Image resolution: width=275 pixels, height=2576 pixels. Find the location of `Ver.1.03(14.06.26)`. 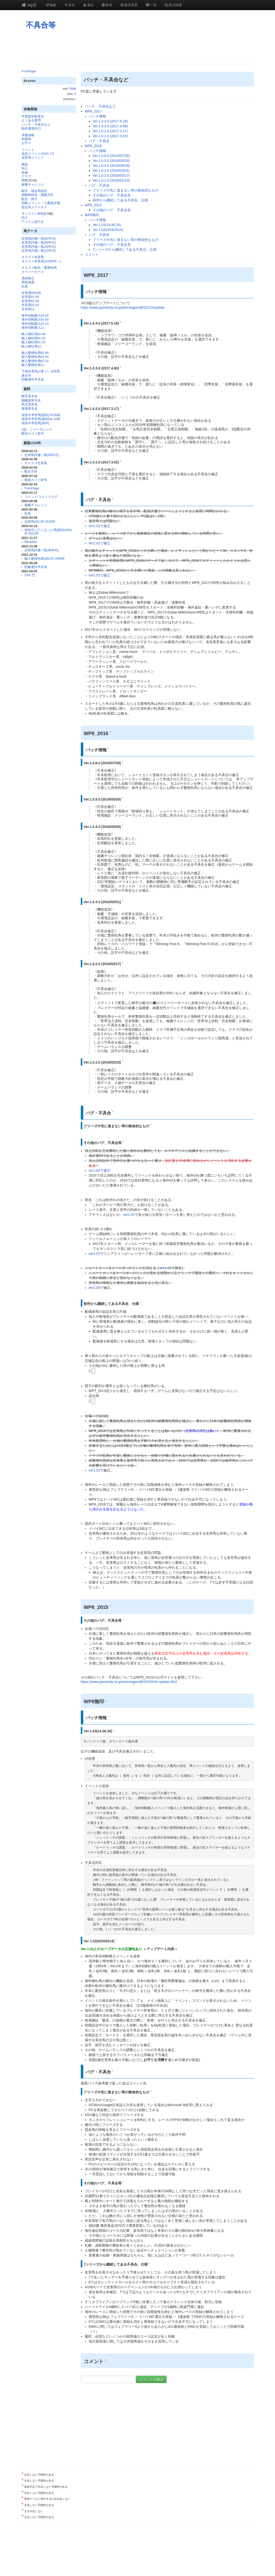

Ver.1.03(14.06.26) is located at coordinates (107, 225).